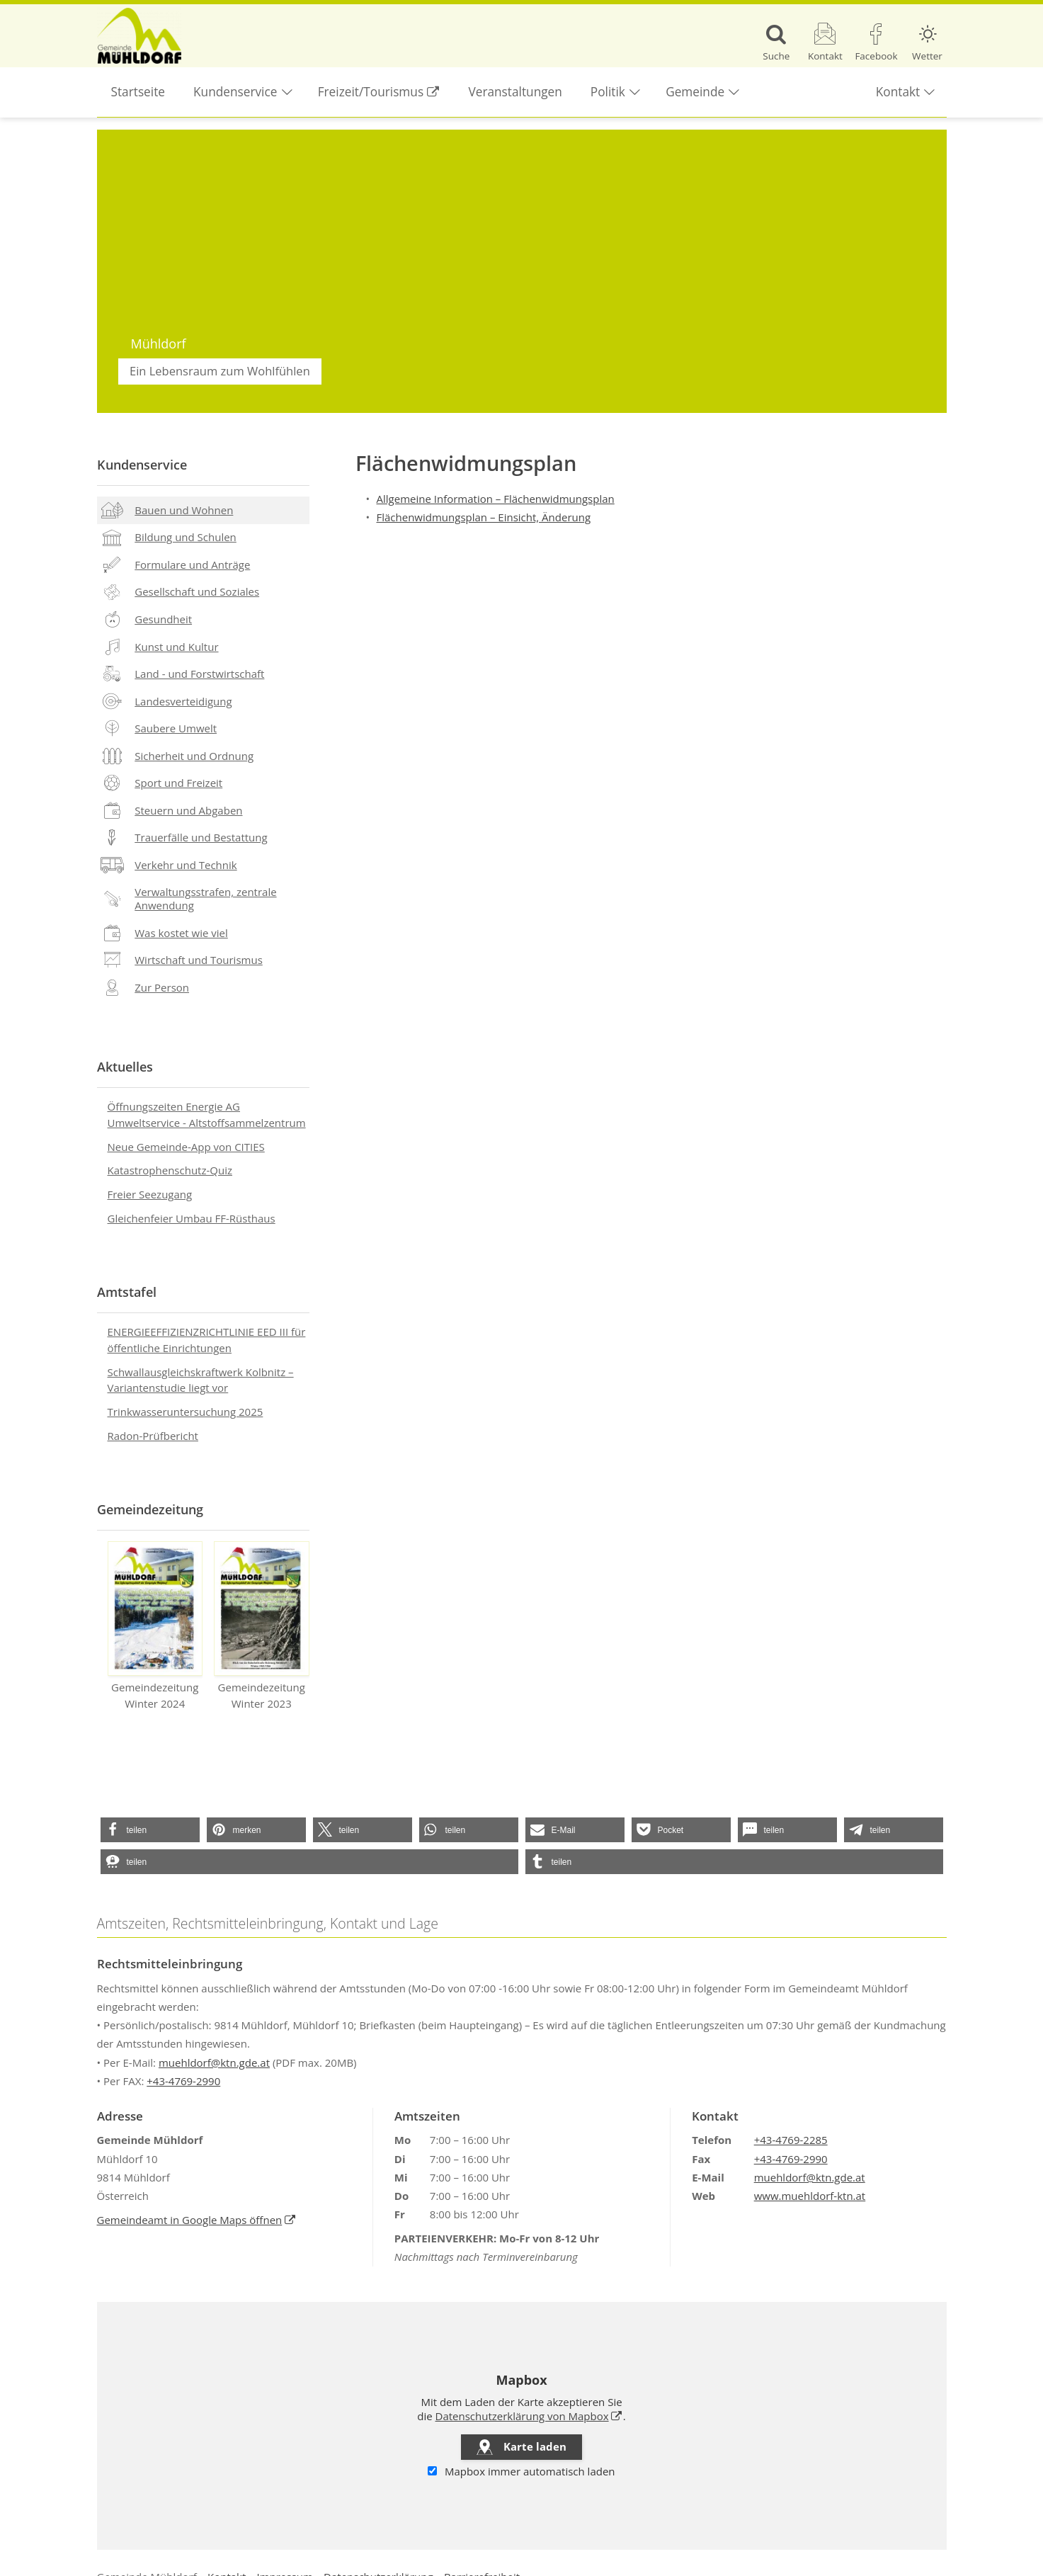  Describe the element at coordinates (515, 92) in the screenshot. I see `Veranstaltungen` at that location.